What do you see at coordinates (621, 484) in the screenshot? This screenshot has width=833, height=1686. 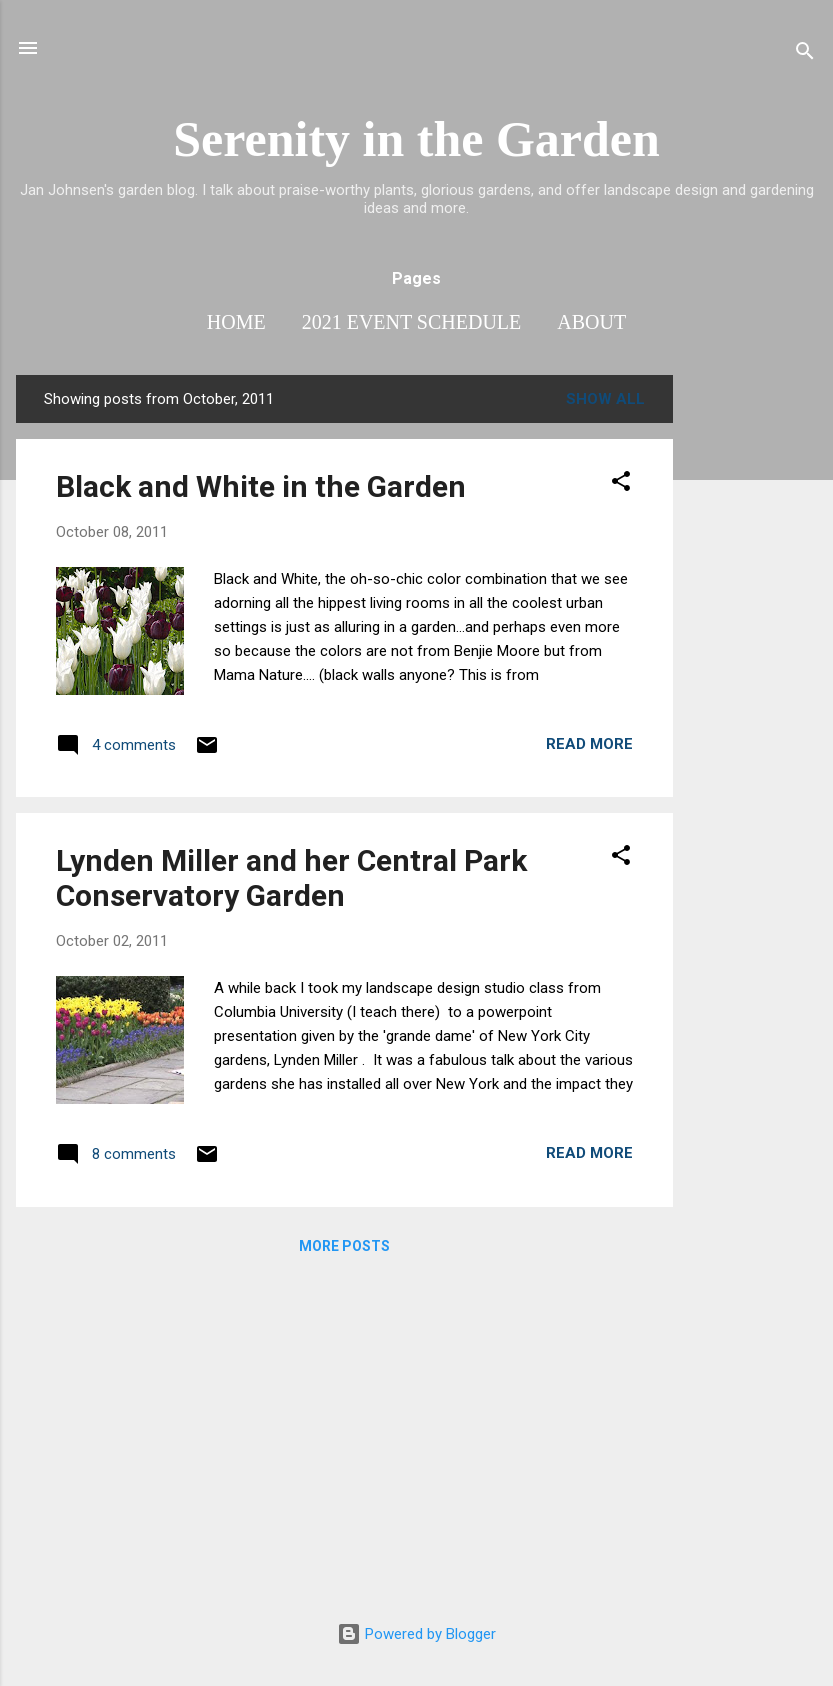 I see `[button]` at bounding box center [621, 484].